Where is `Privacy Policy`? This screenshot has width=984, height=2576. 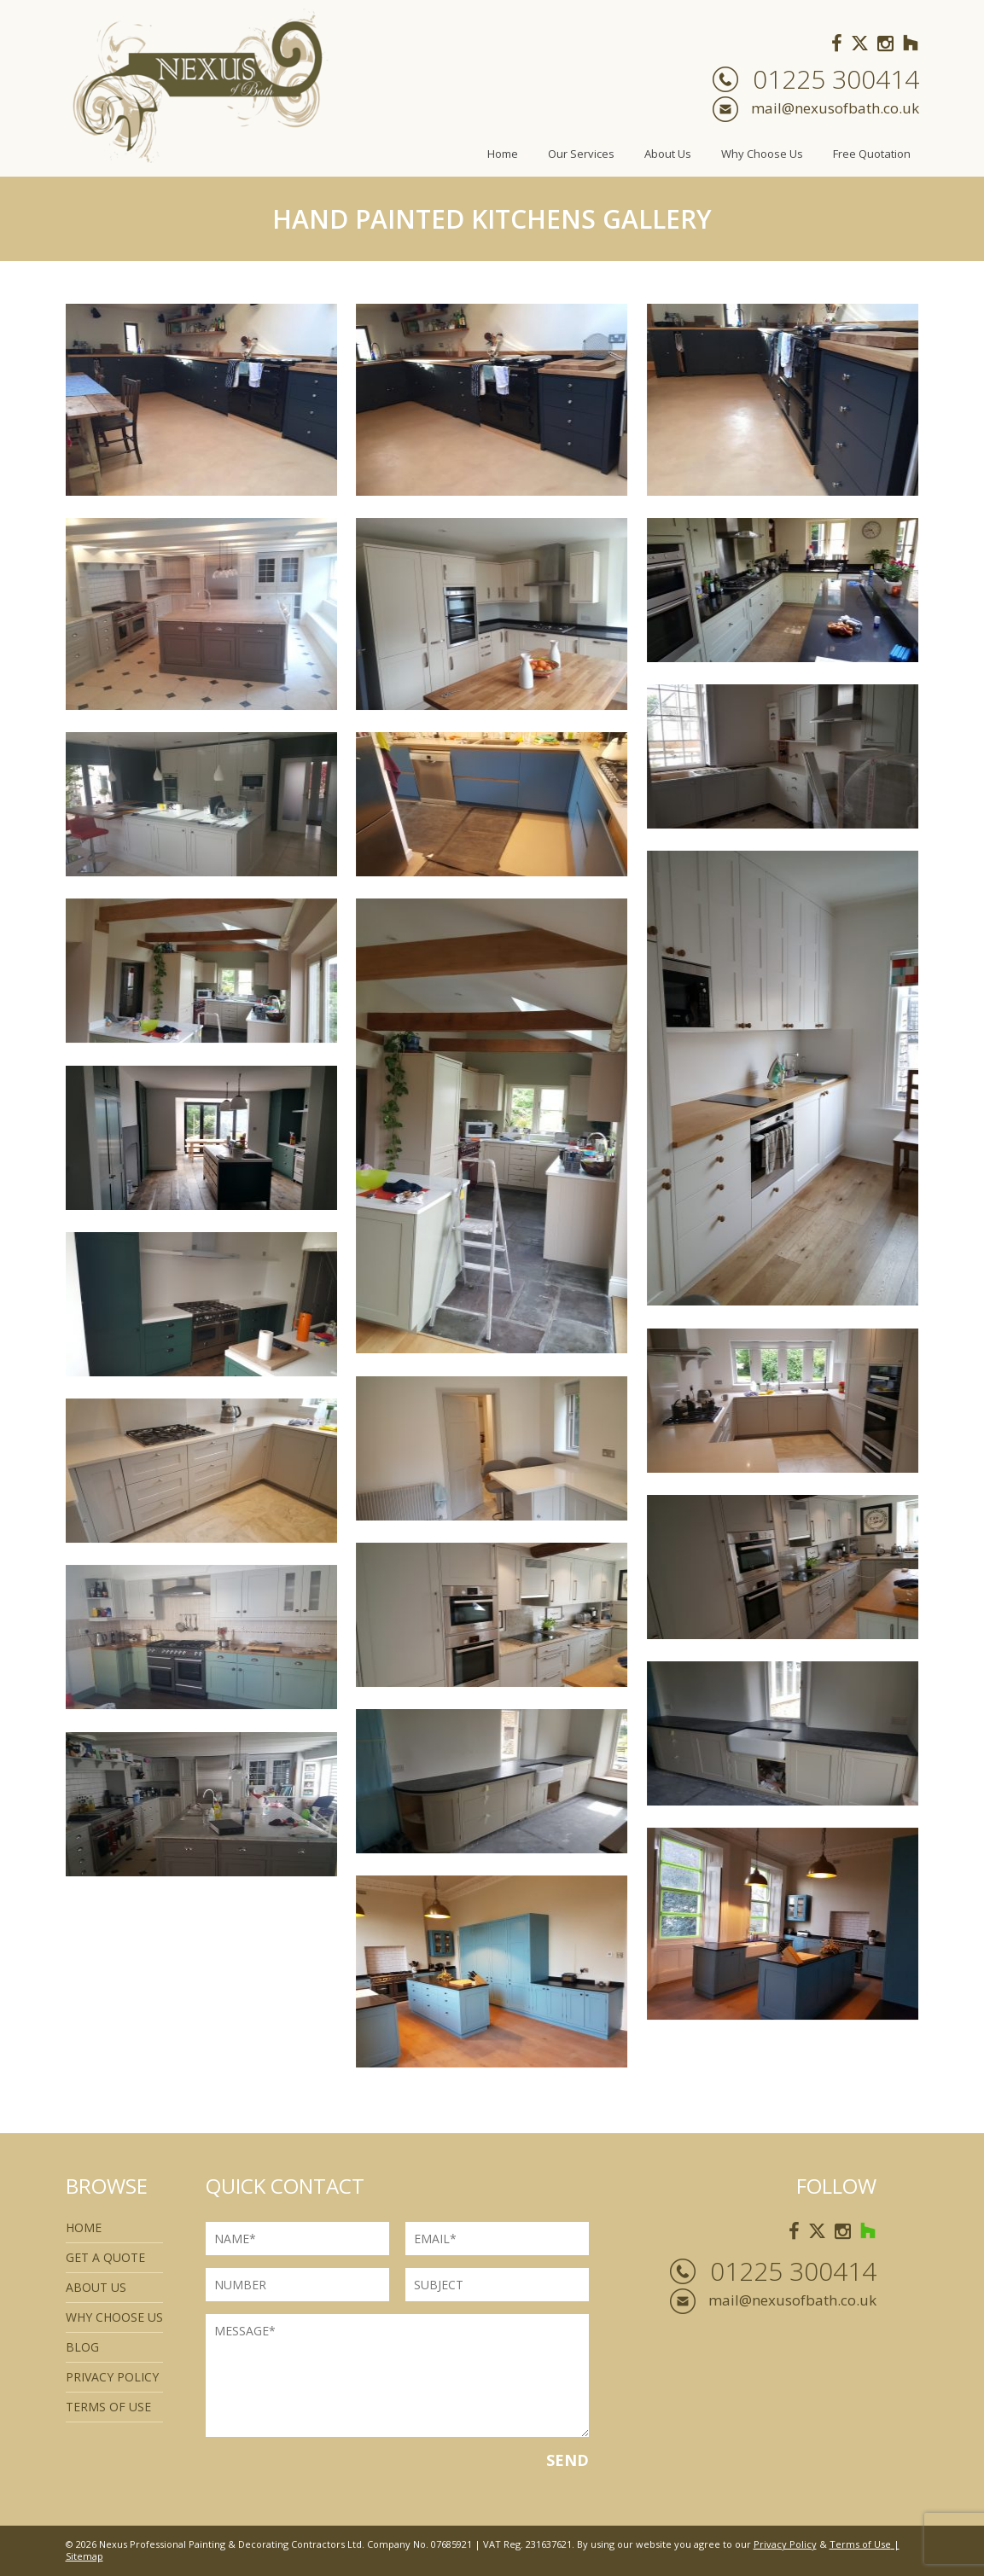
Privacy Policy is located at coordinates (112, 2377).